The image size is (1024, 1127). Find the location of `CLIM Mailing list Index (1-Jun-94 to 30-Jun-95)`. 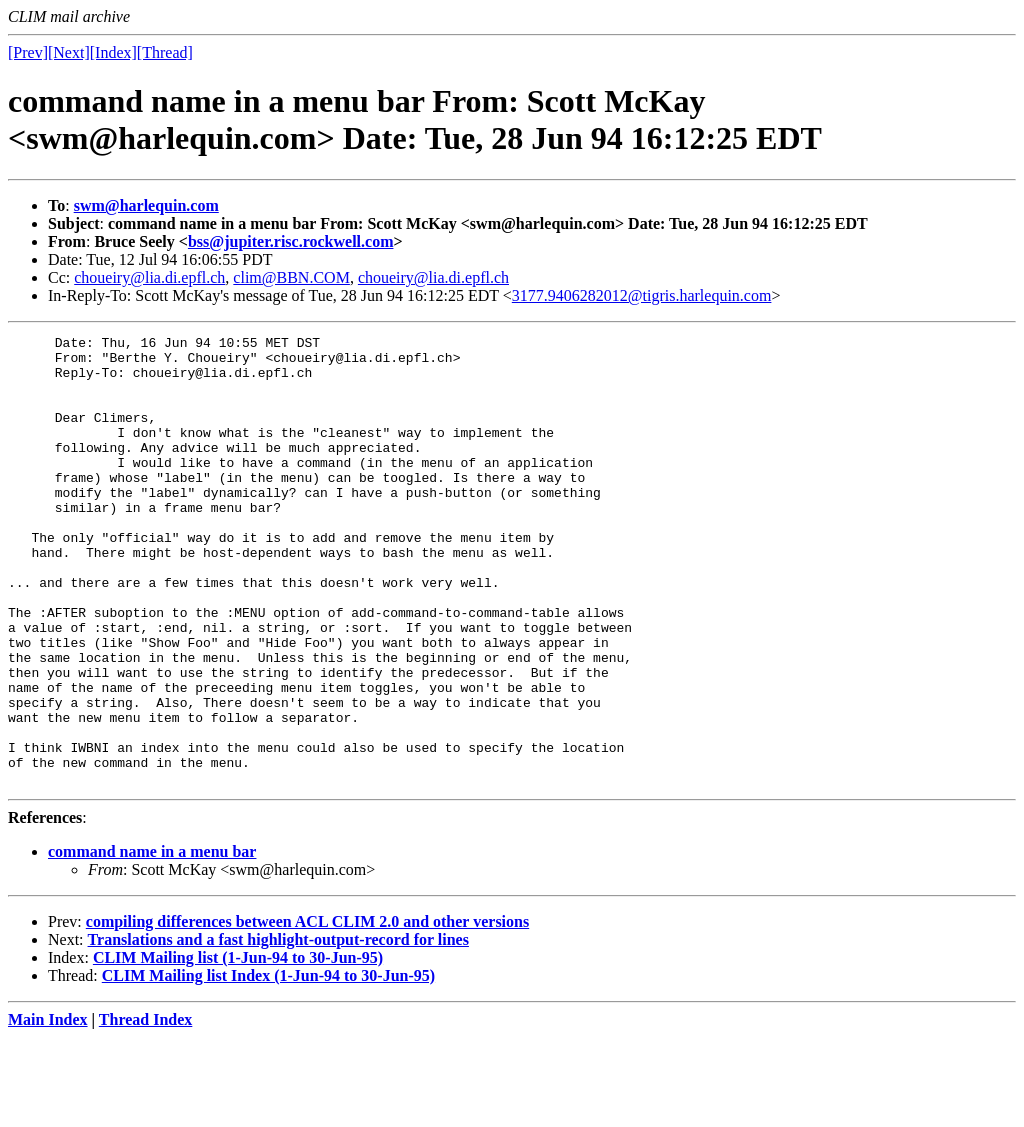

CLIM Mailing list Index (1-Jun-94 to 30-Jun-95) is located at coordinates (268, 1065).